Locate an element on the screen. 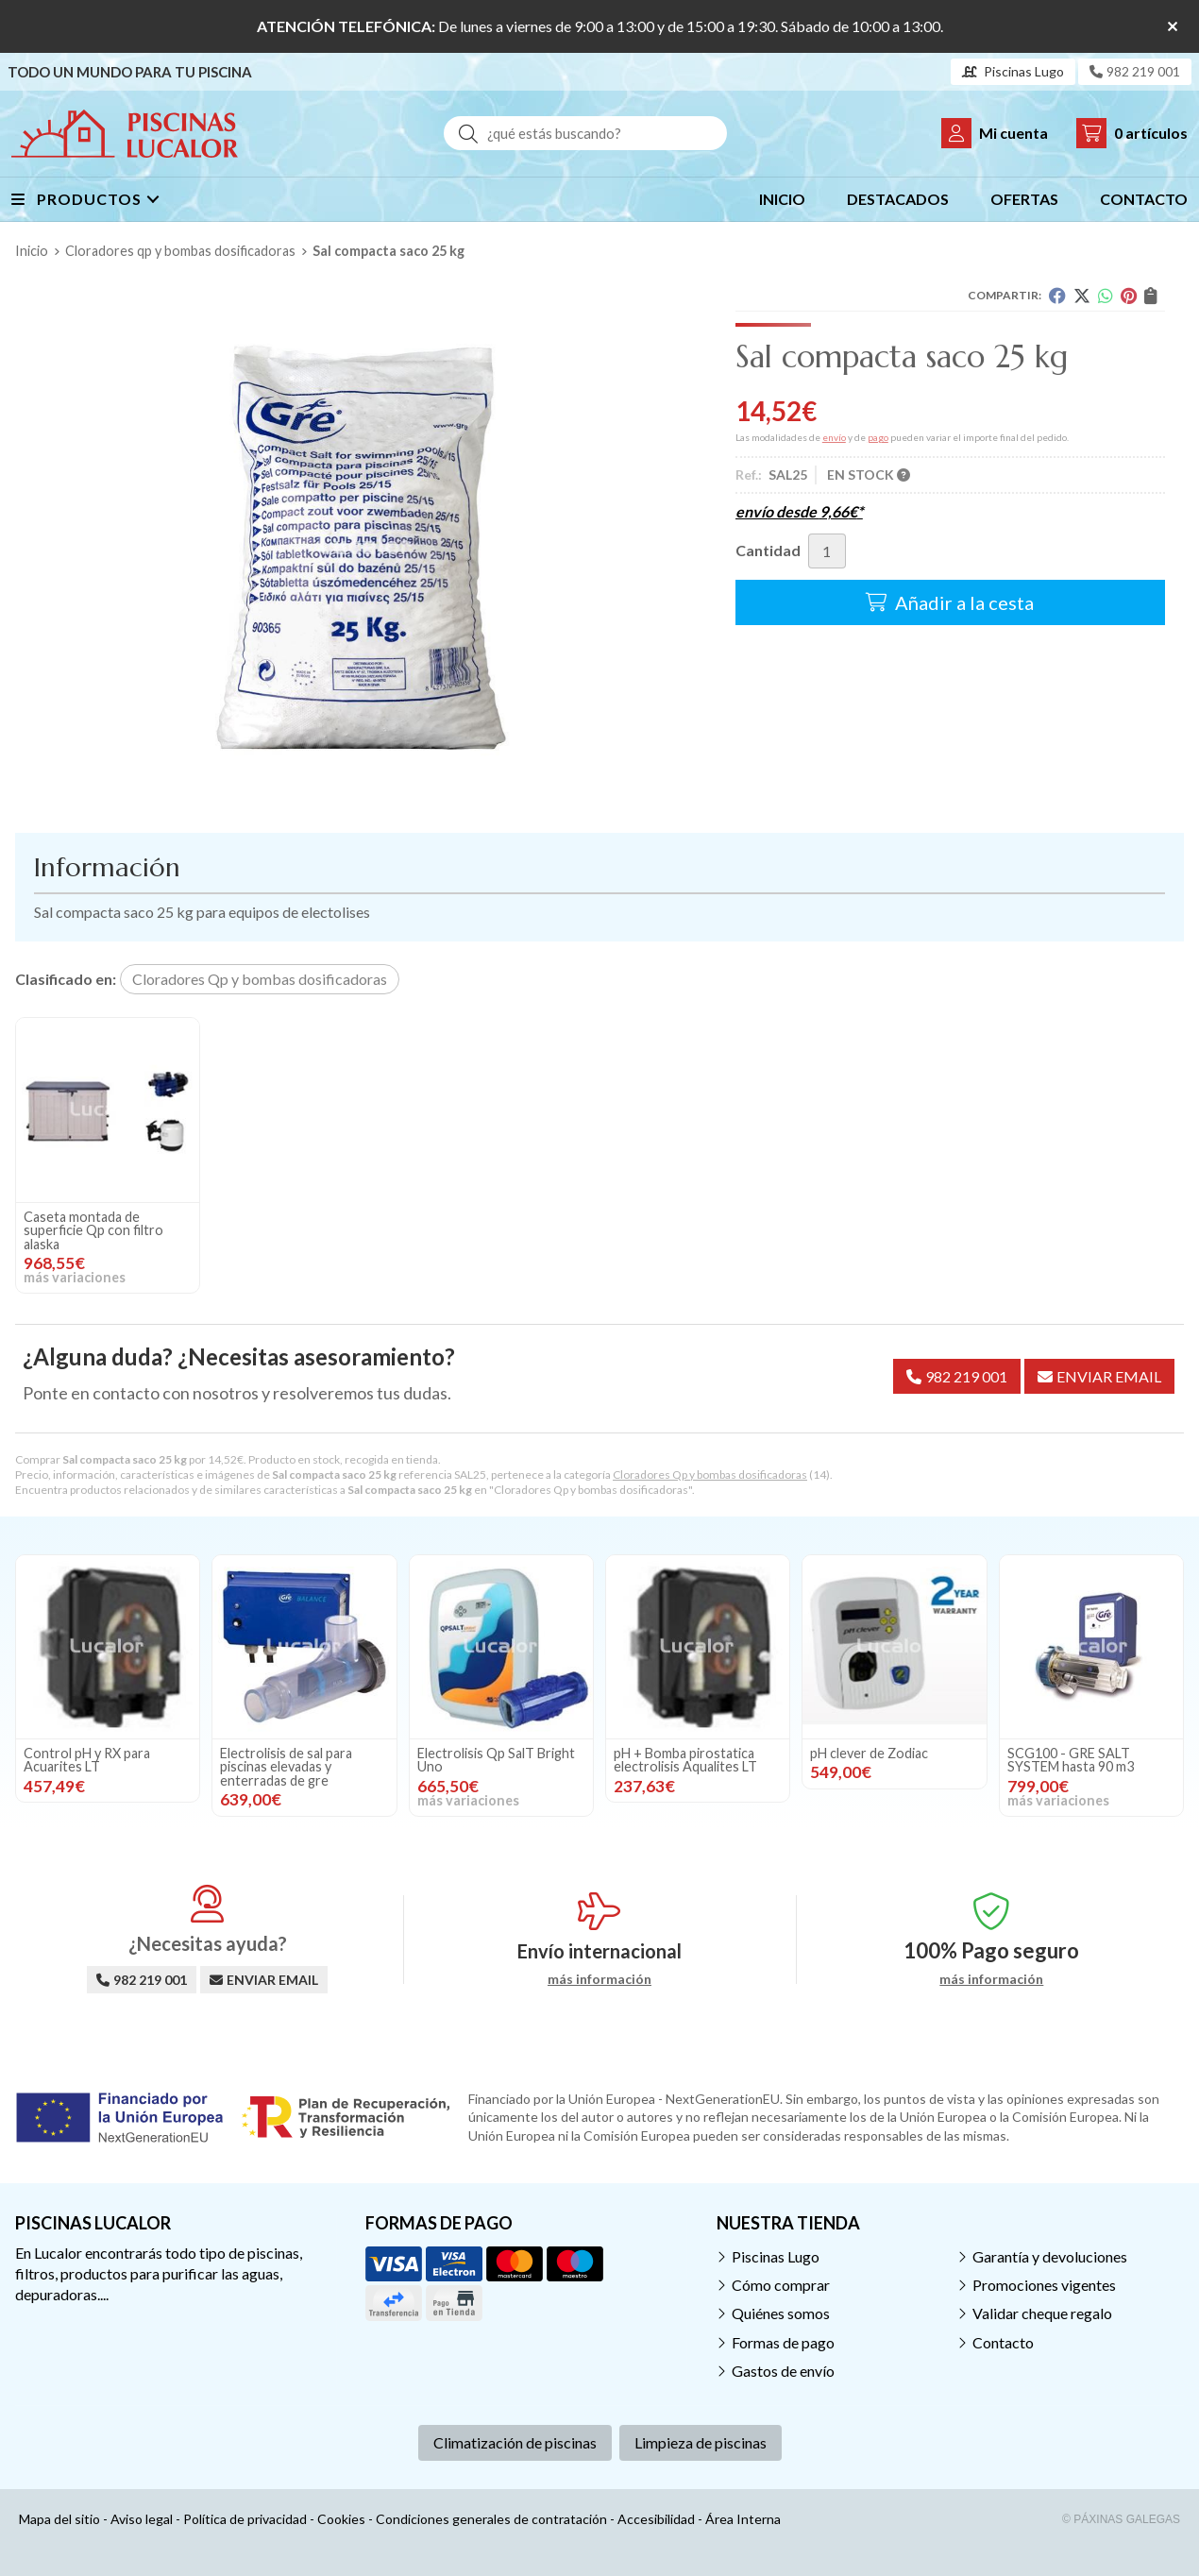 This screenshot has width=1199, height=2576. Cloradores Qp y bombas dosificadoras is located at coordinates (710, 1474).